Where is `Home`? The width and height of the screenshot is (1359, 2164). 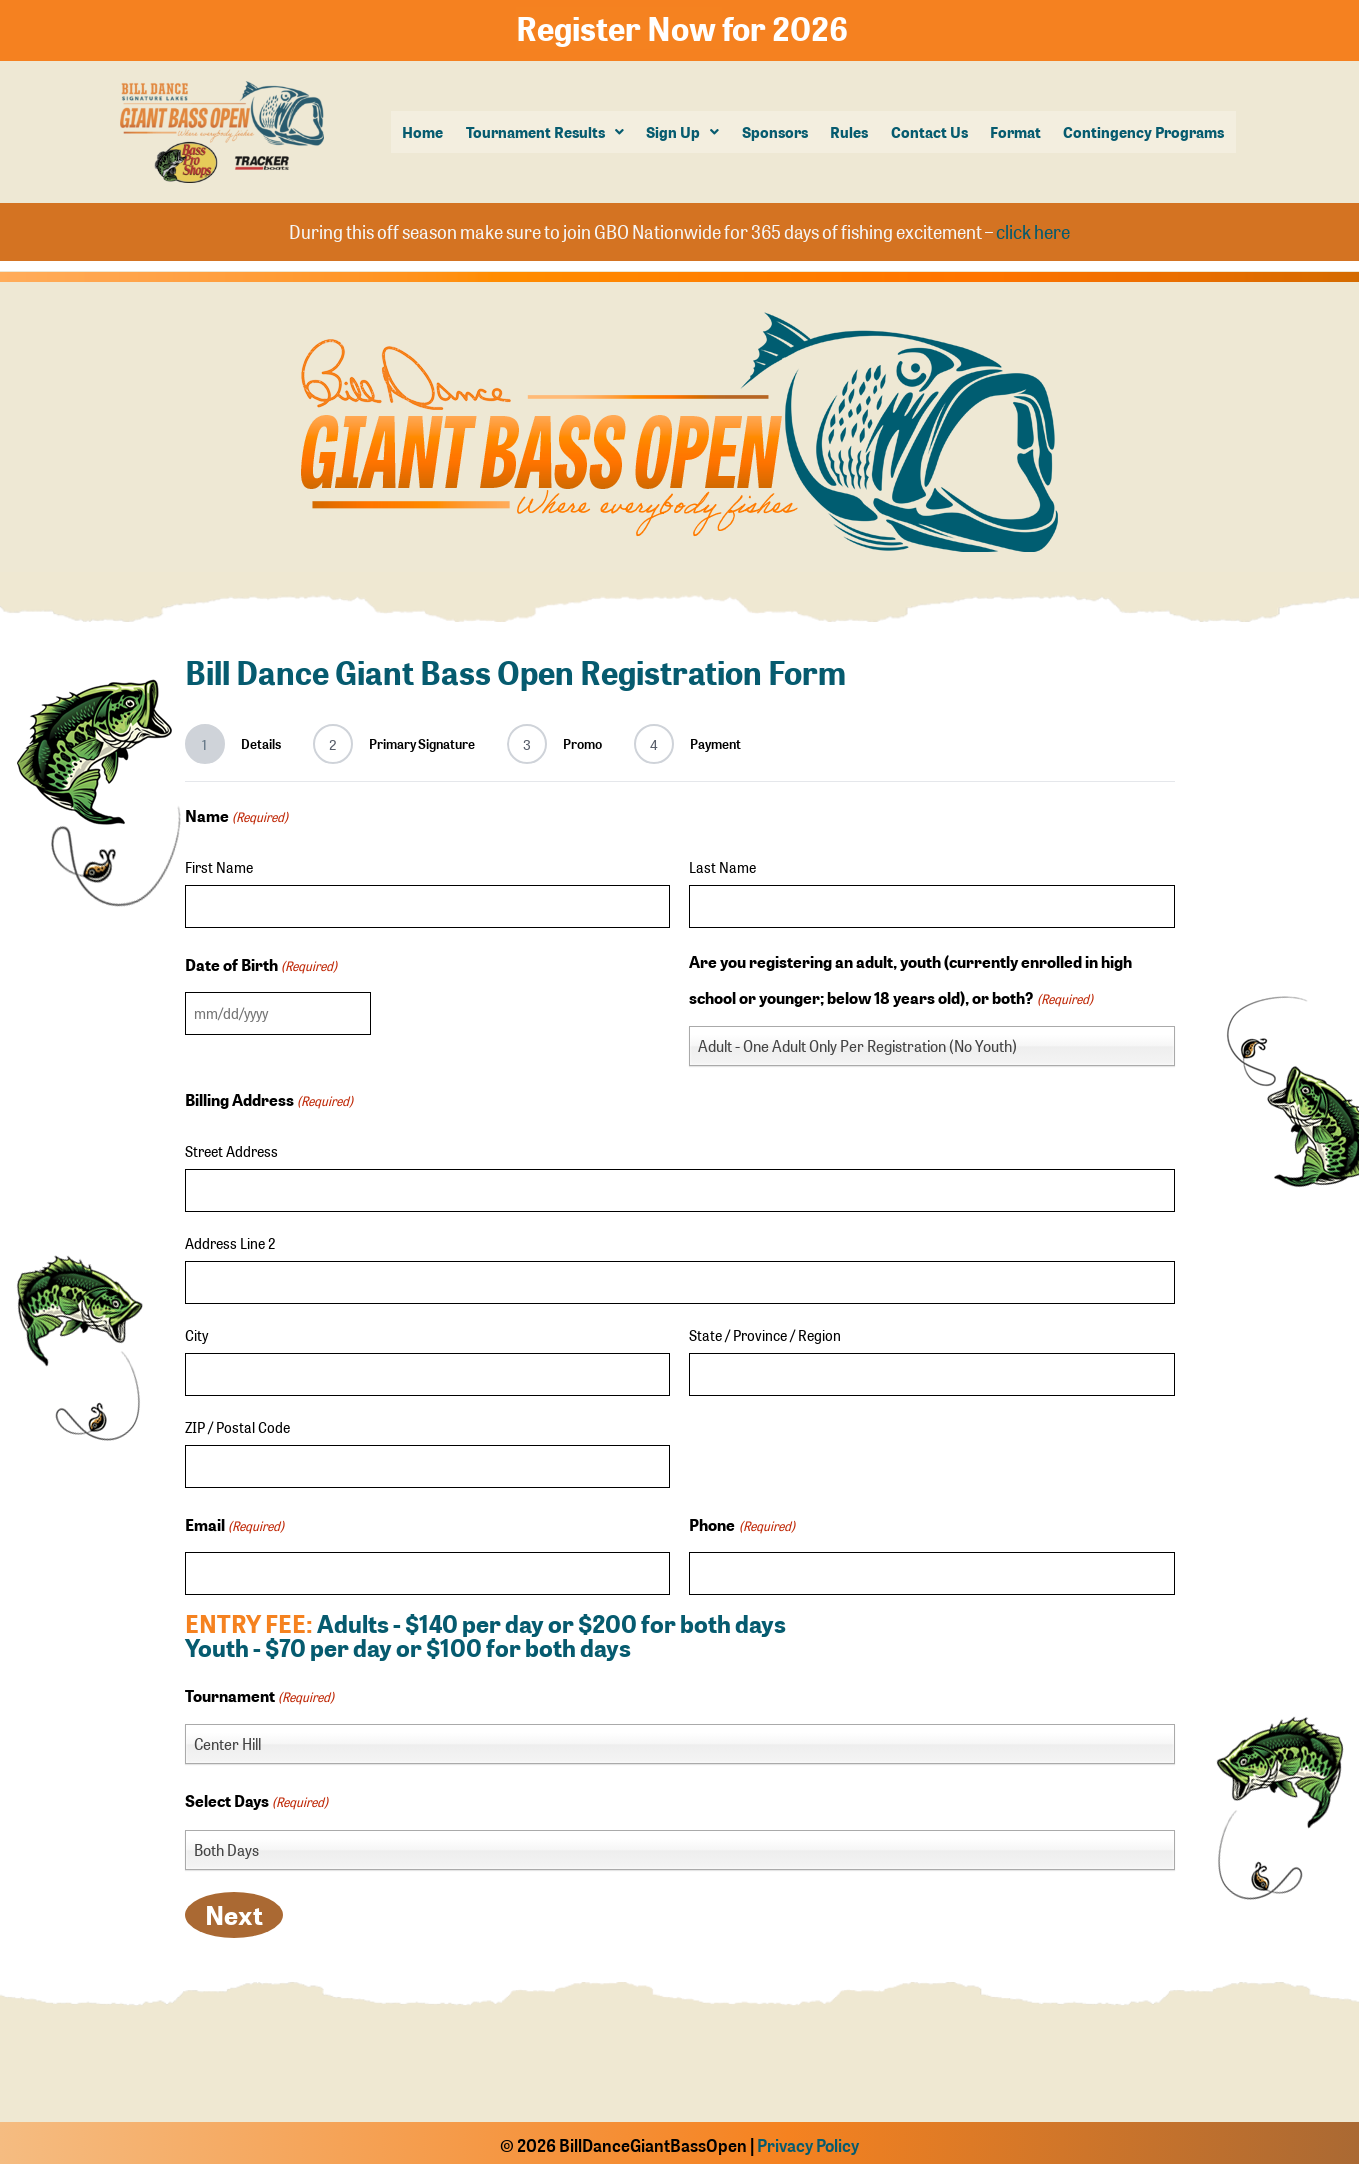
Home is located at coordinates (426, 131).